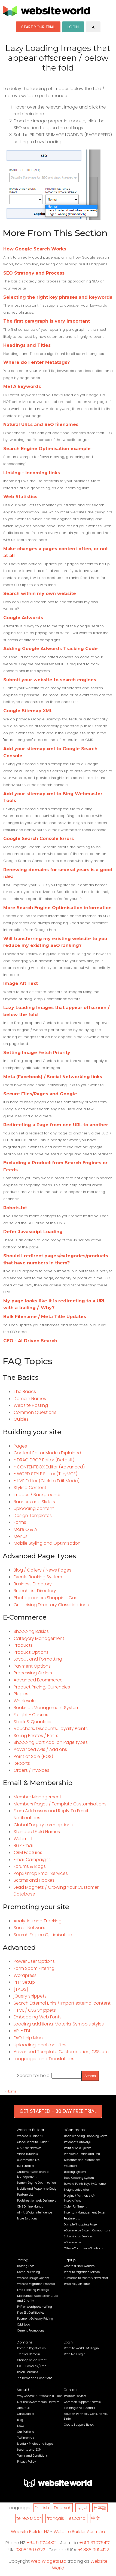  Describe the element at coordinates (25, 1975) in the screenshot. I see `Wordpress` at that location.